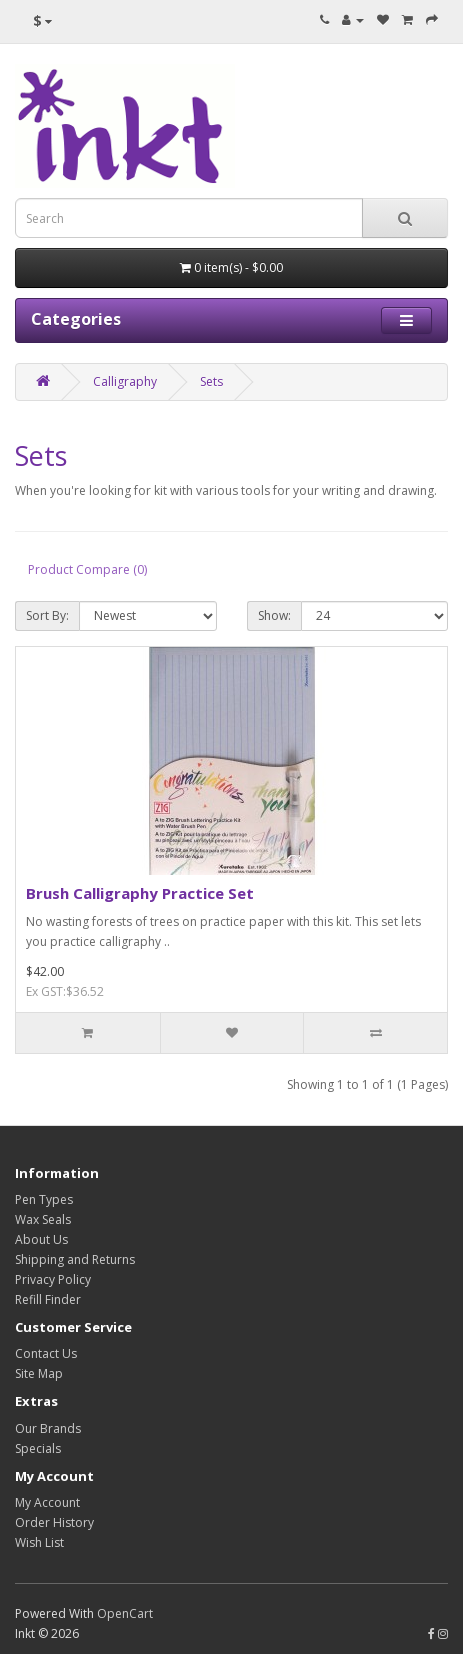  I want to click on Calligraphy, so click(125, 381).